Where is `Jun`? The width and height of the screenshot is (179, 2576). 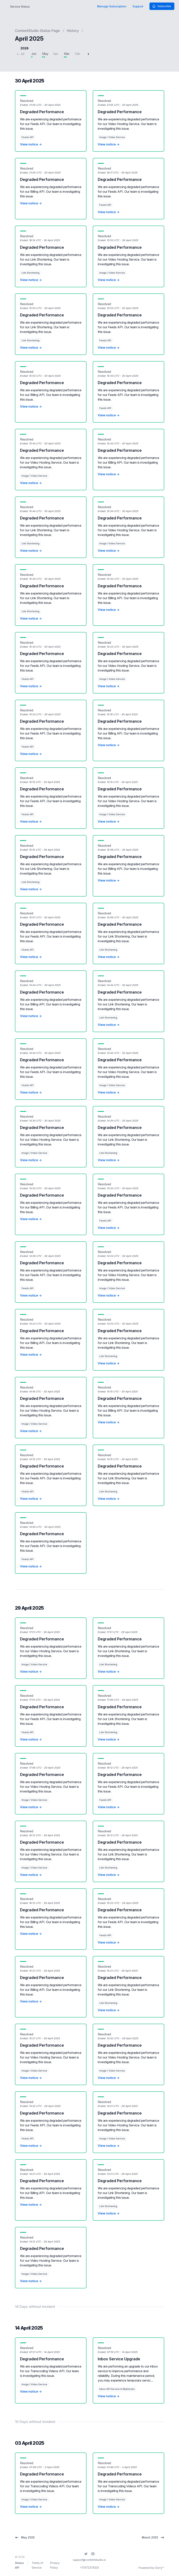
Jun is located at coordinates (33, 54).